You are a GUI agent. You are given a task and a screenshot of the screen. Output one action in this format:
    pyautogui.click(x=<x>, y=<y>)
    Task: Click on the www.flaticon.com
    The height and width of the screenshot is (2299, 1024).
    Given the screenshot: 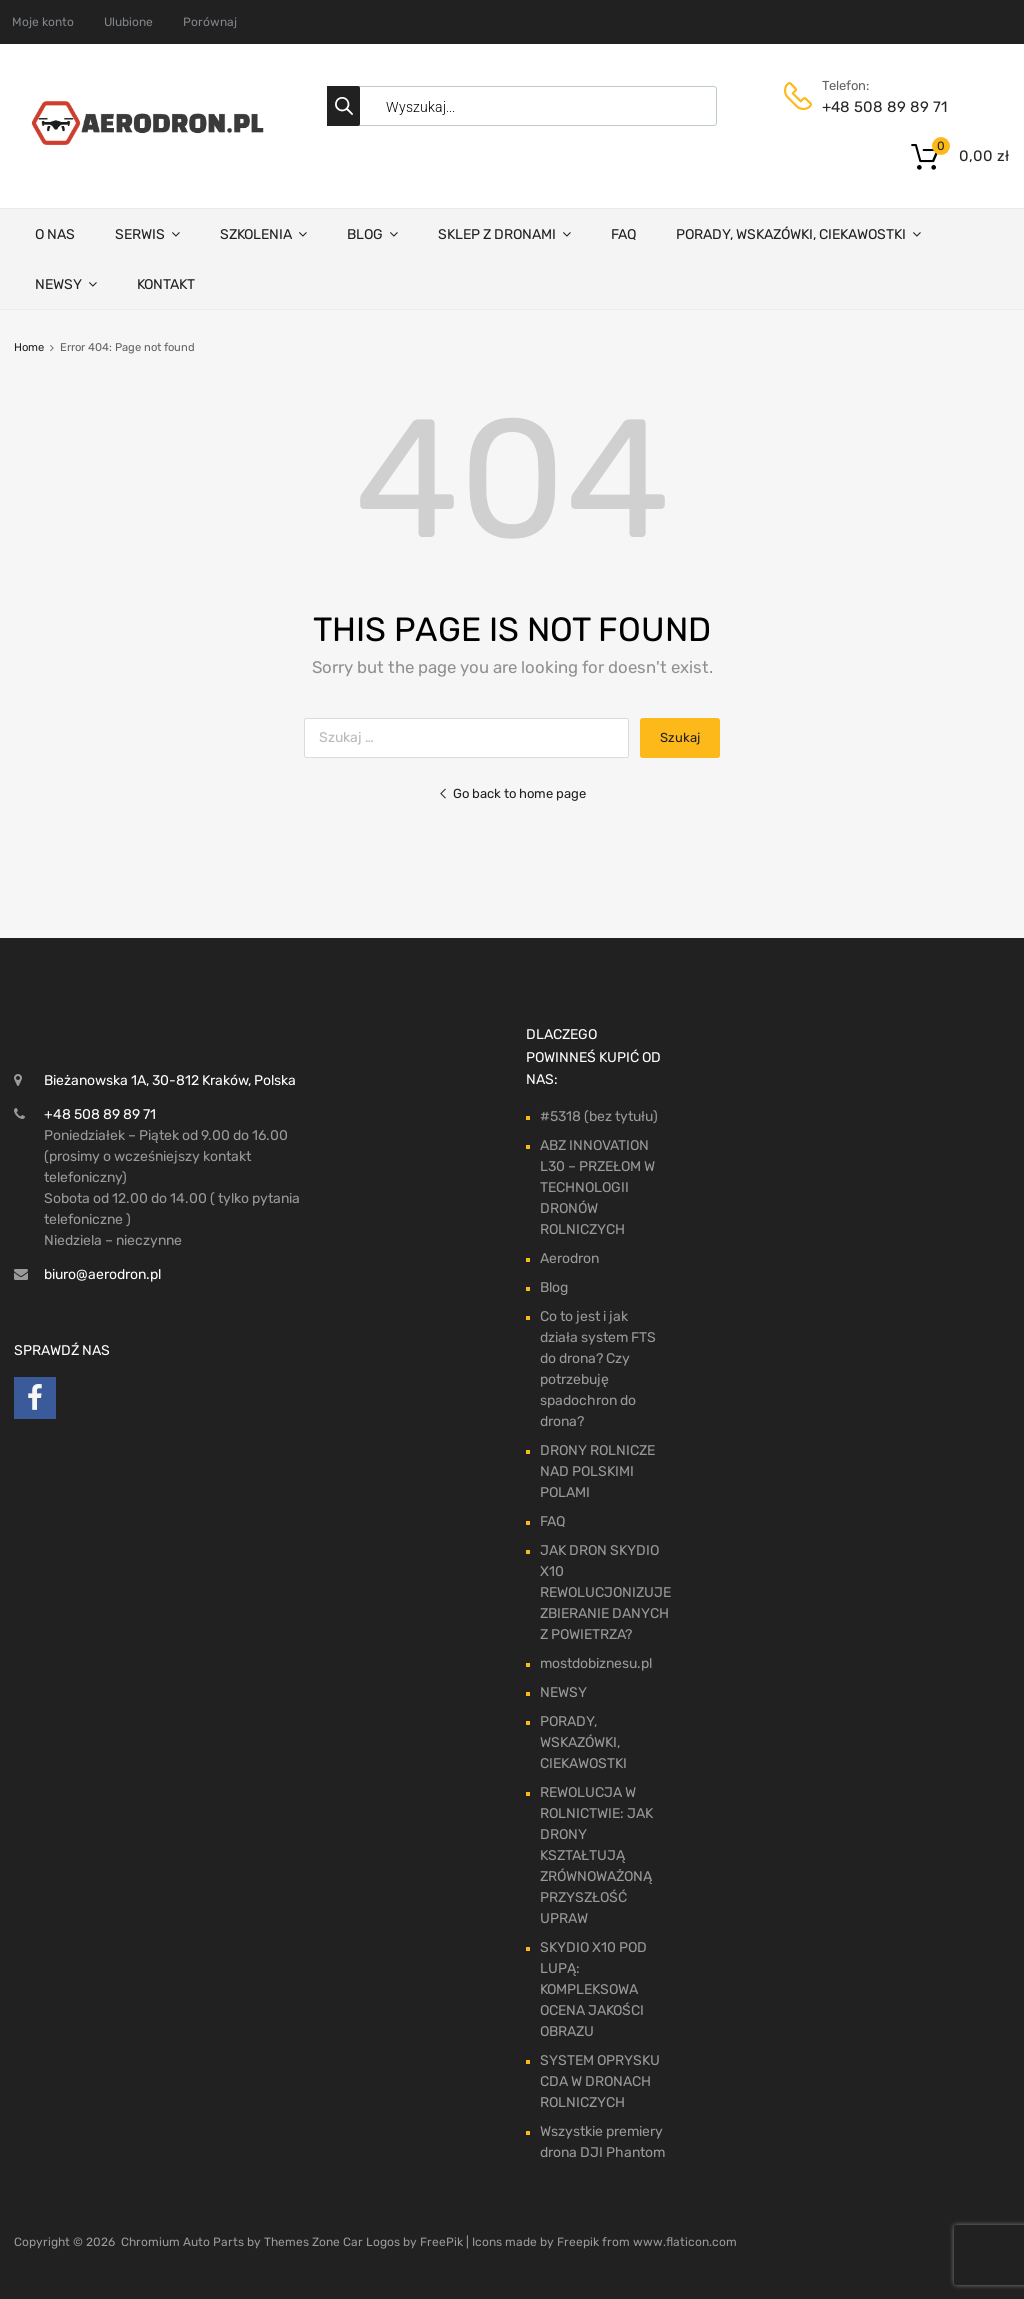 What is the action you would take?
    pyautogui.click(x=685, y=2242)
    